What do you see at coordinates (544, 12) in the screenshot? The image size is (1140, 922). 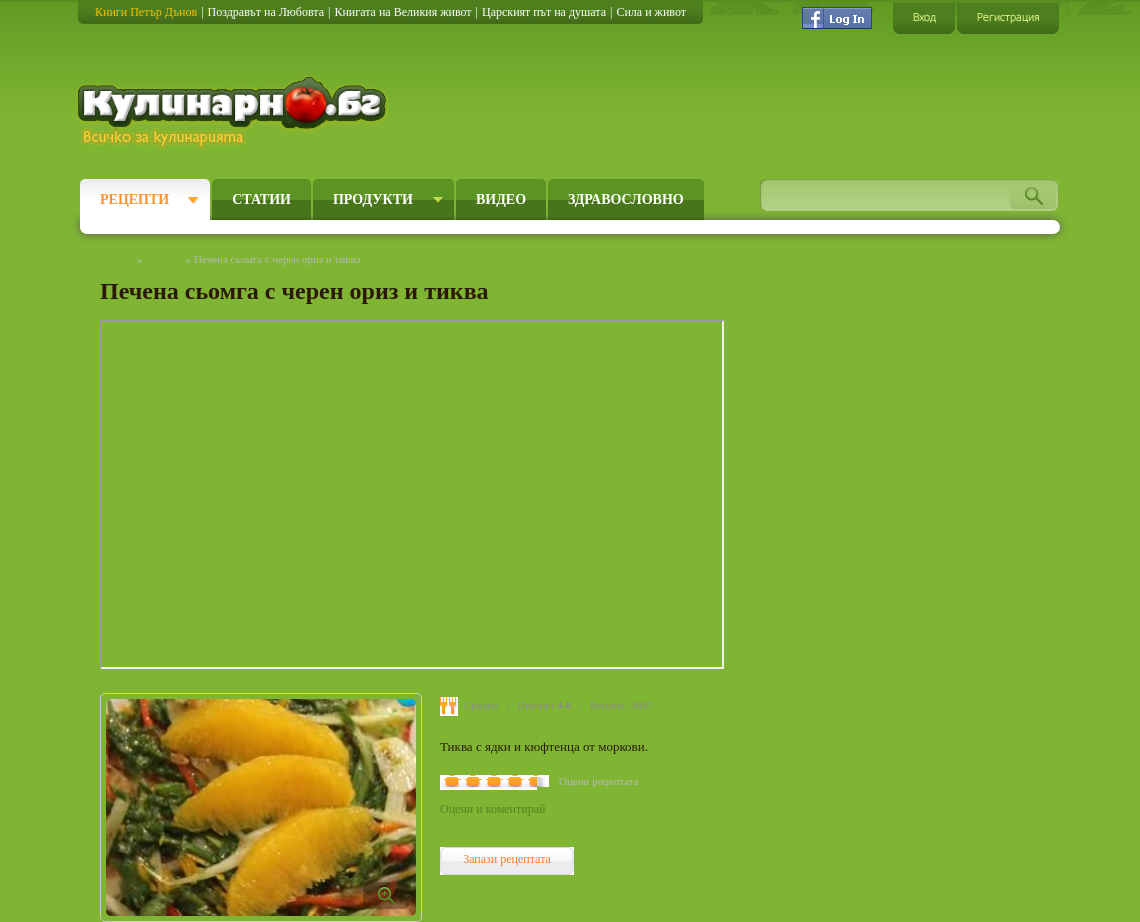 I see `Царският път на душата` at bounding box center [544, 12].